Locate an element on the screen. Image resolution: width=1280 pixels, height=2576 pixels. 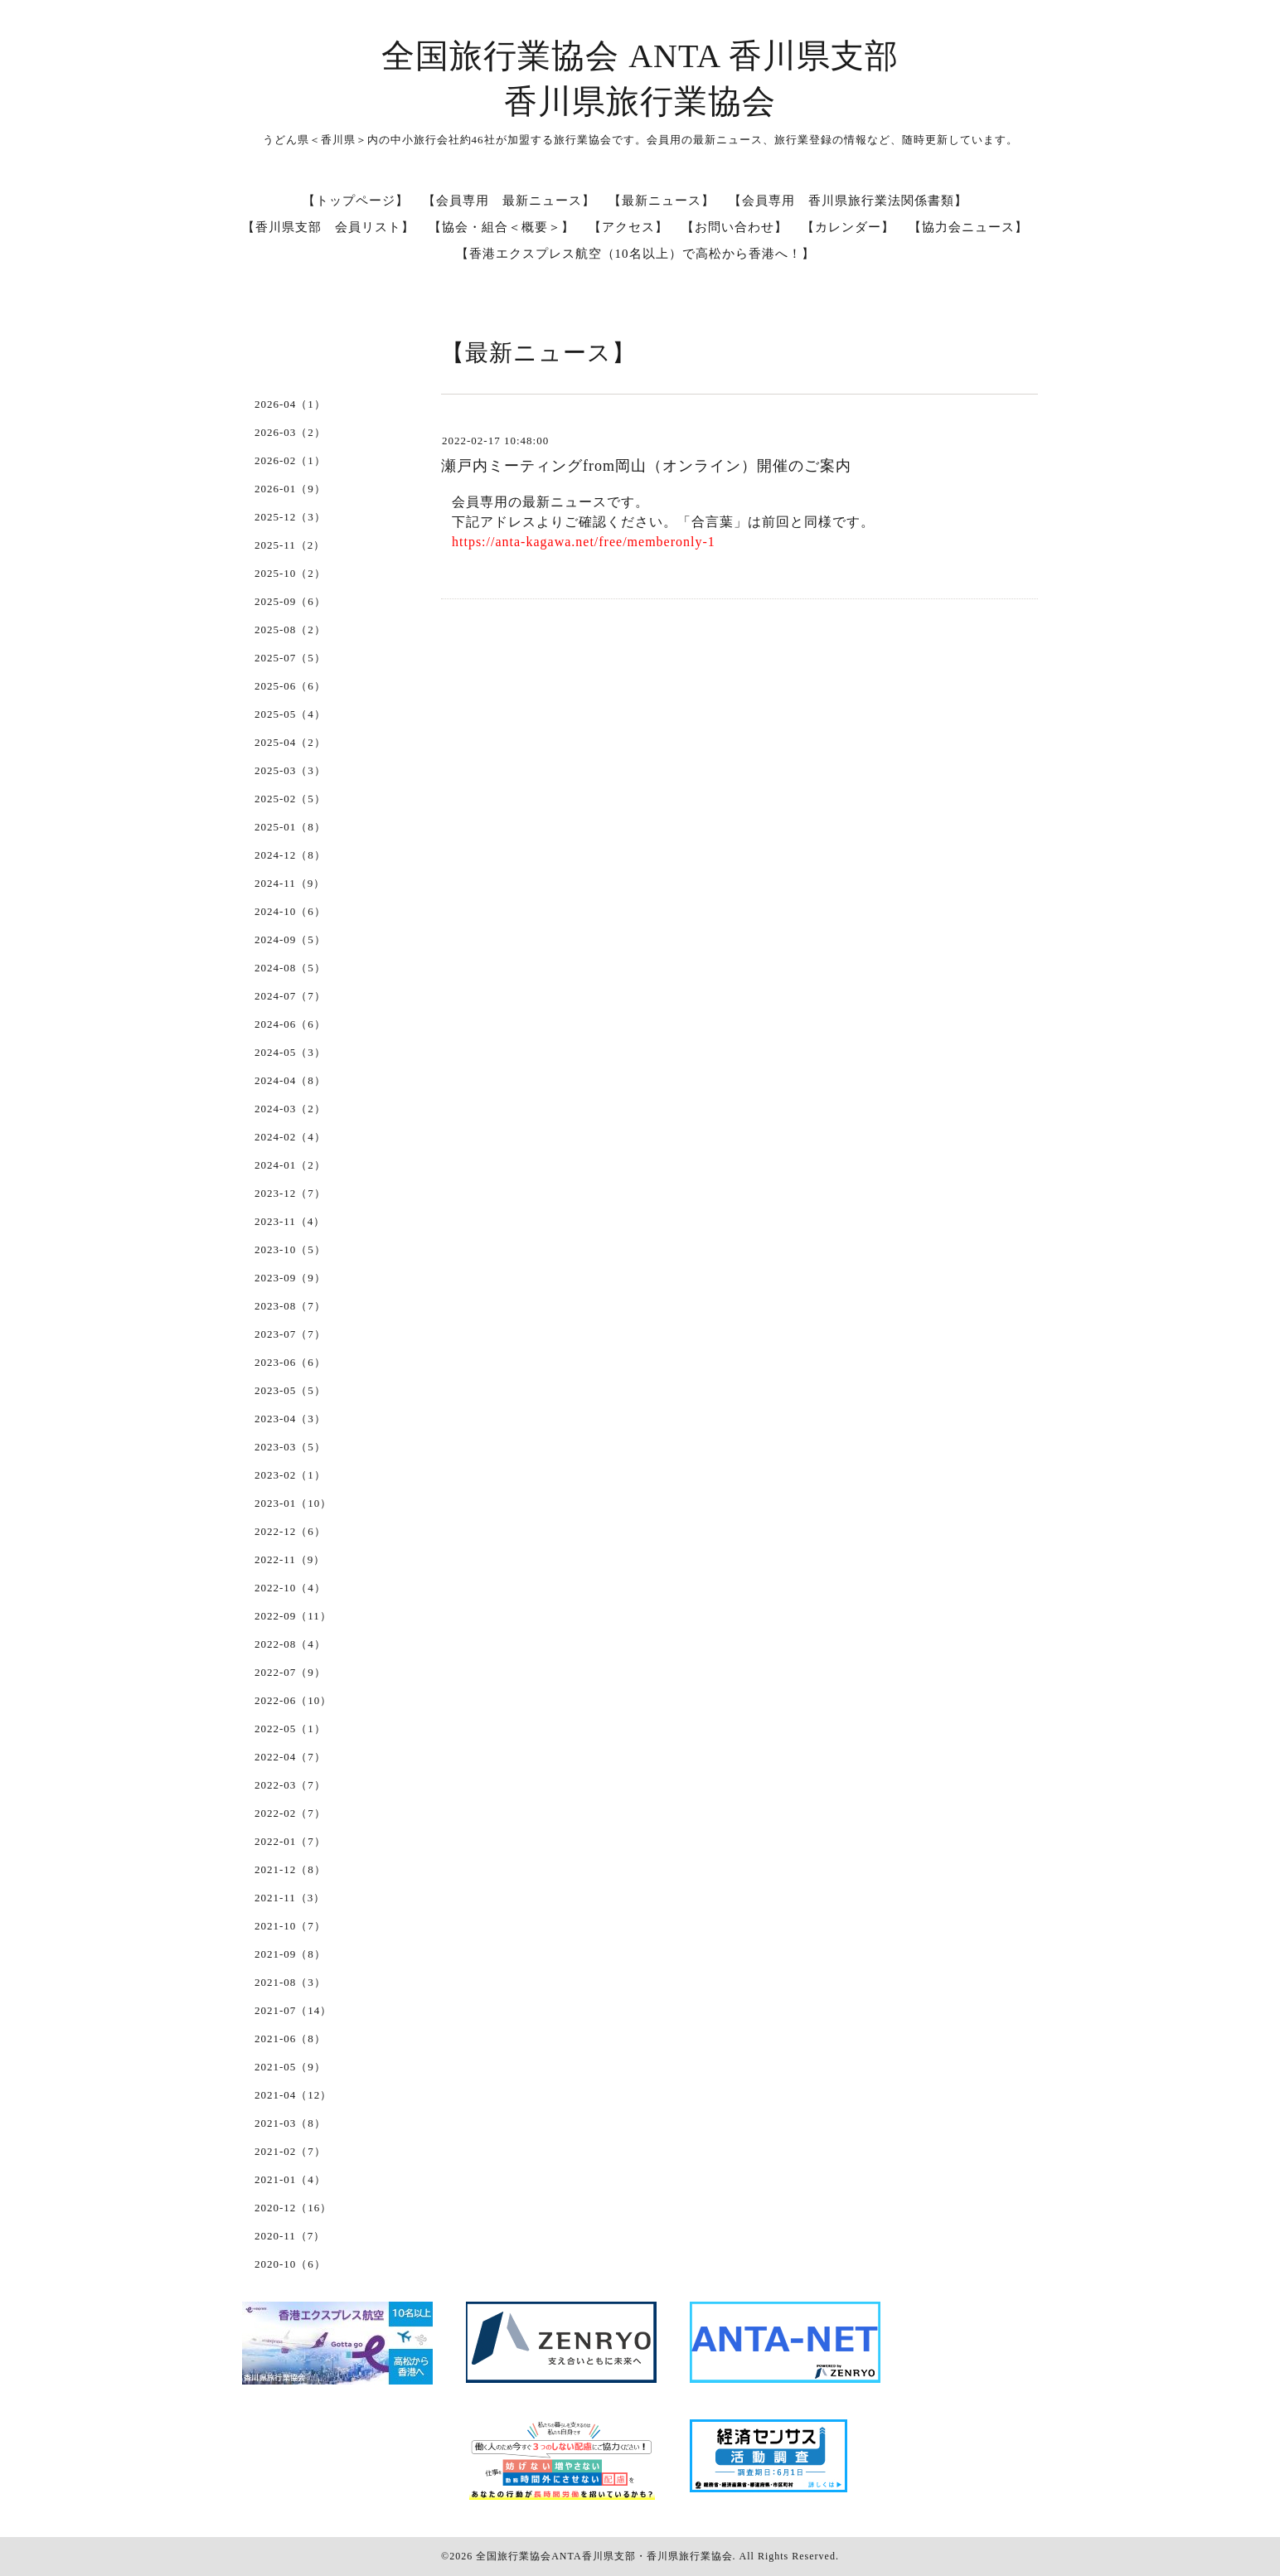
【香港エクスプレス航空（10名以上）で高松から香港へ！】 is located at coordinates (635, 253).